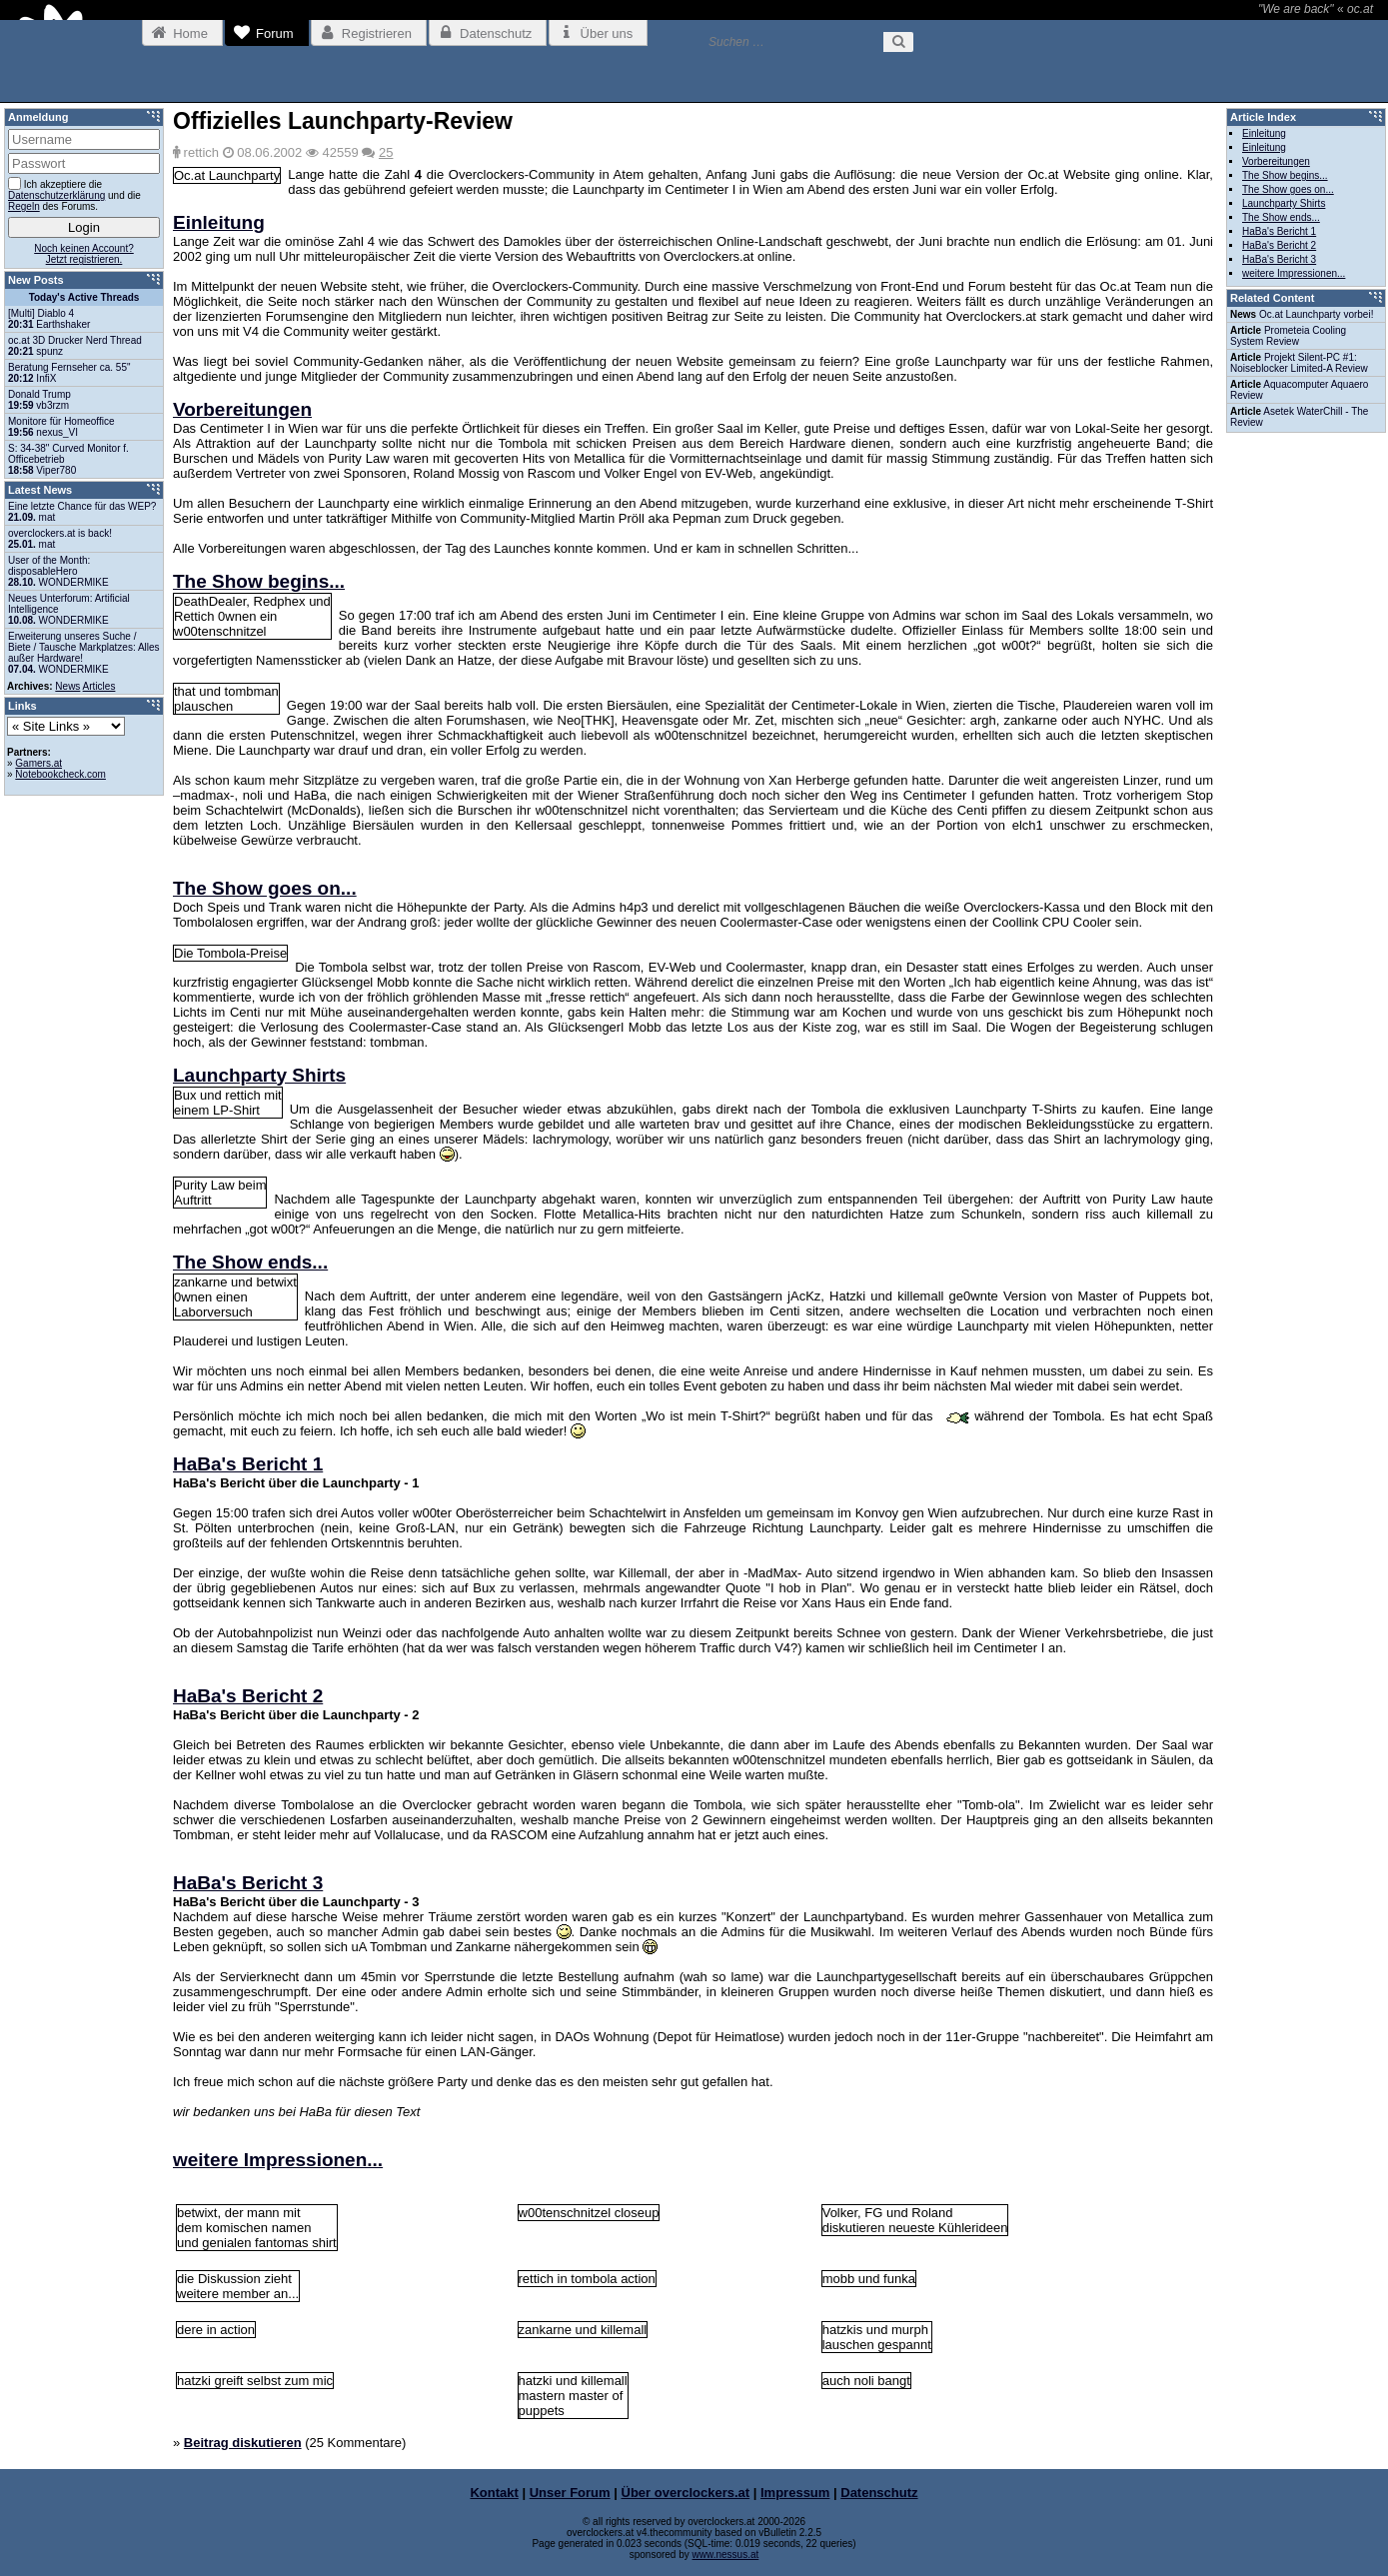 This screenshot has width=1388, height=2576. Describe the element at coordinates (494, 2492) in the screenshot. I see `Kontakt` at that location.